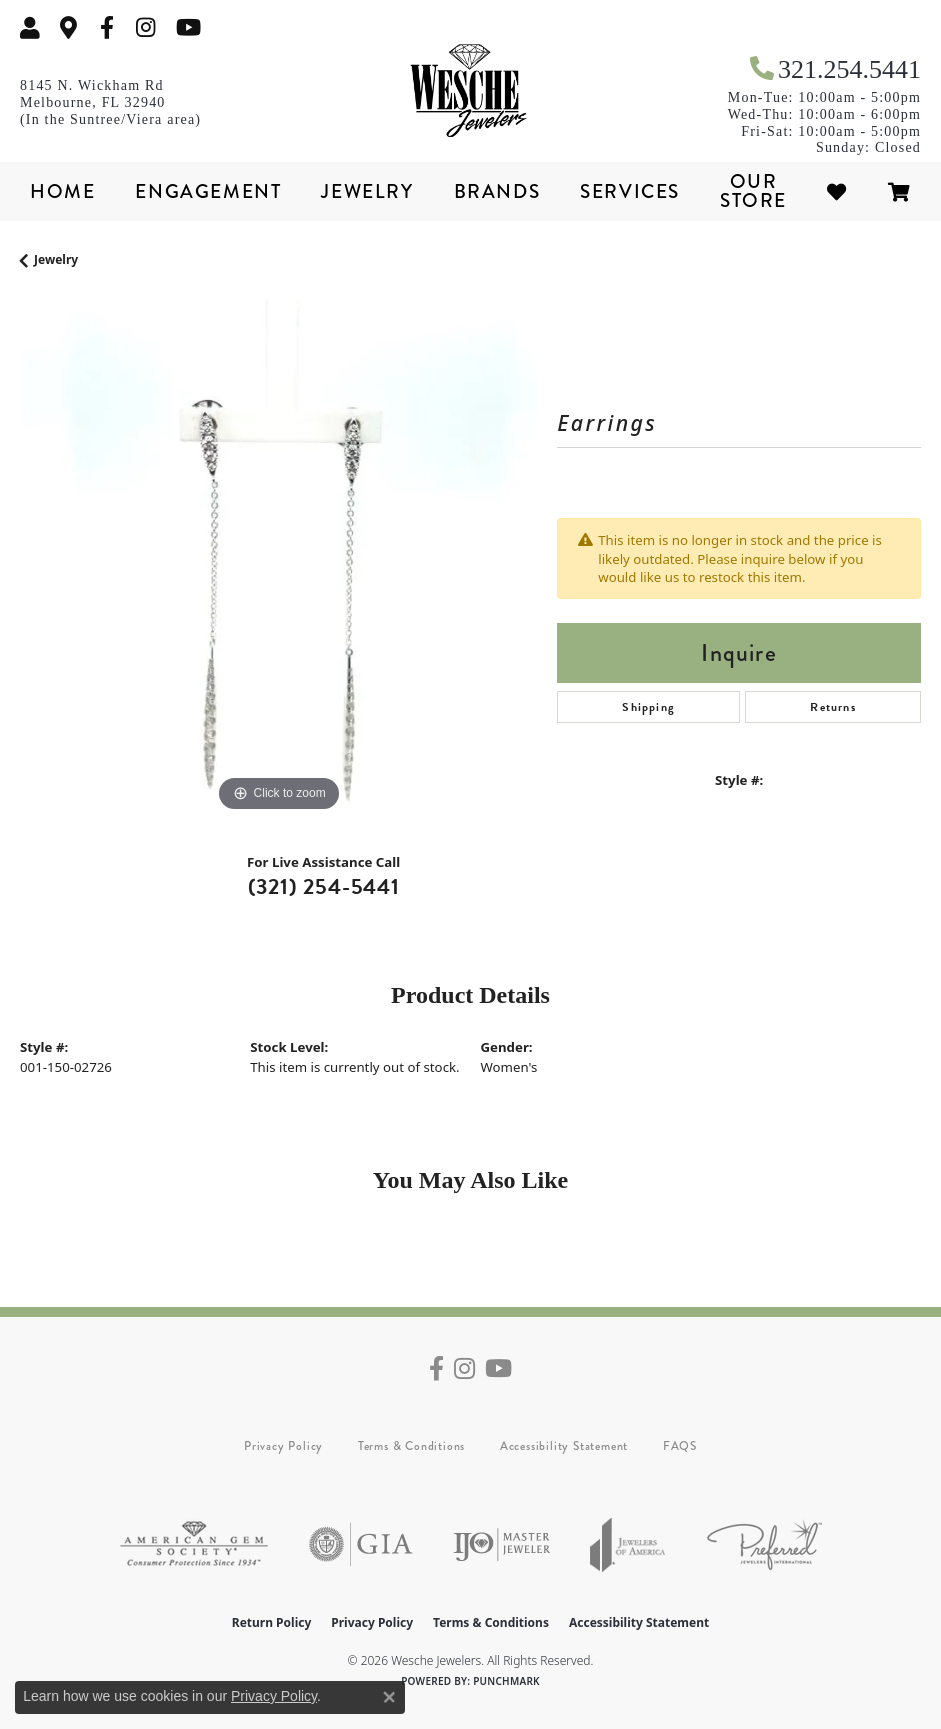 This screenshot has width=941, height=1729. I want to click on [Visit the ijo website], so click(501, 1544).